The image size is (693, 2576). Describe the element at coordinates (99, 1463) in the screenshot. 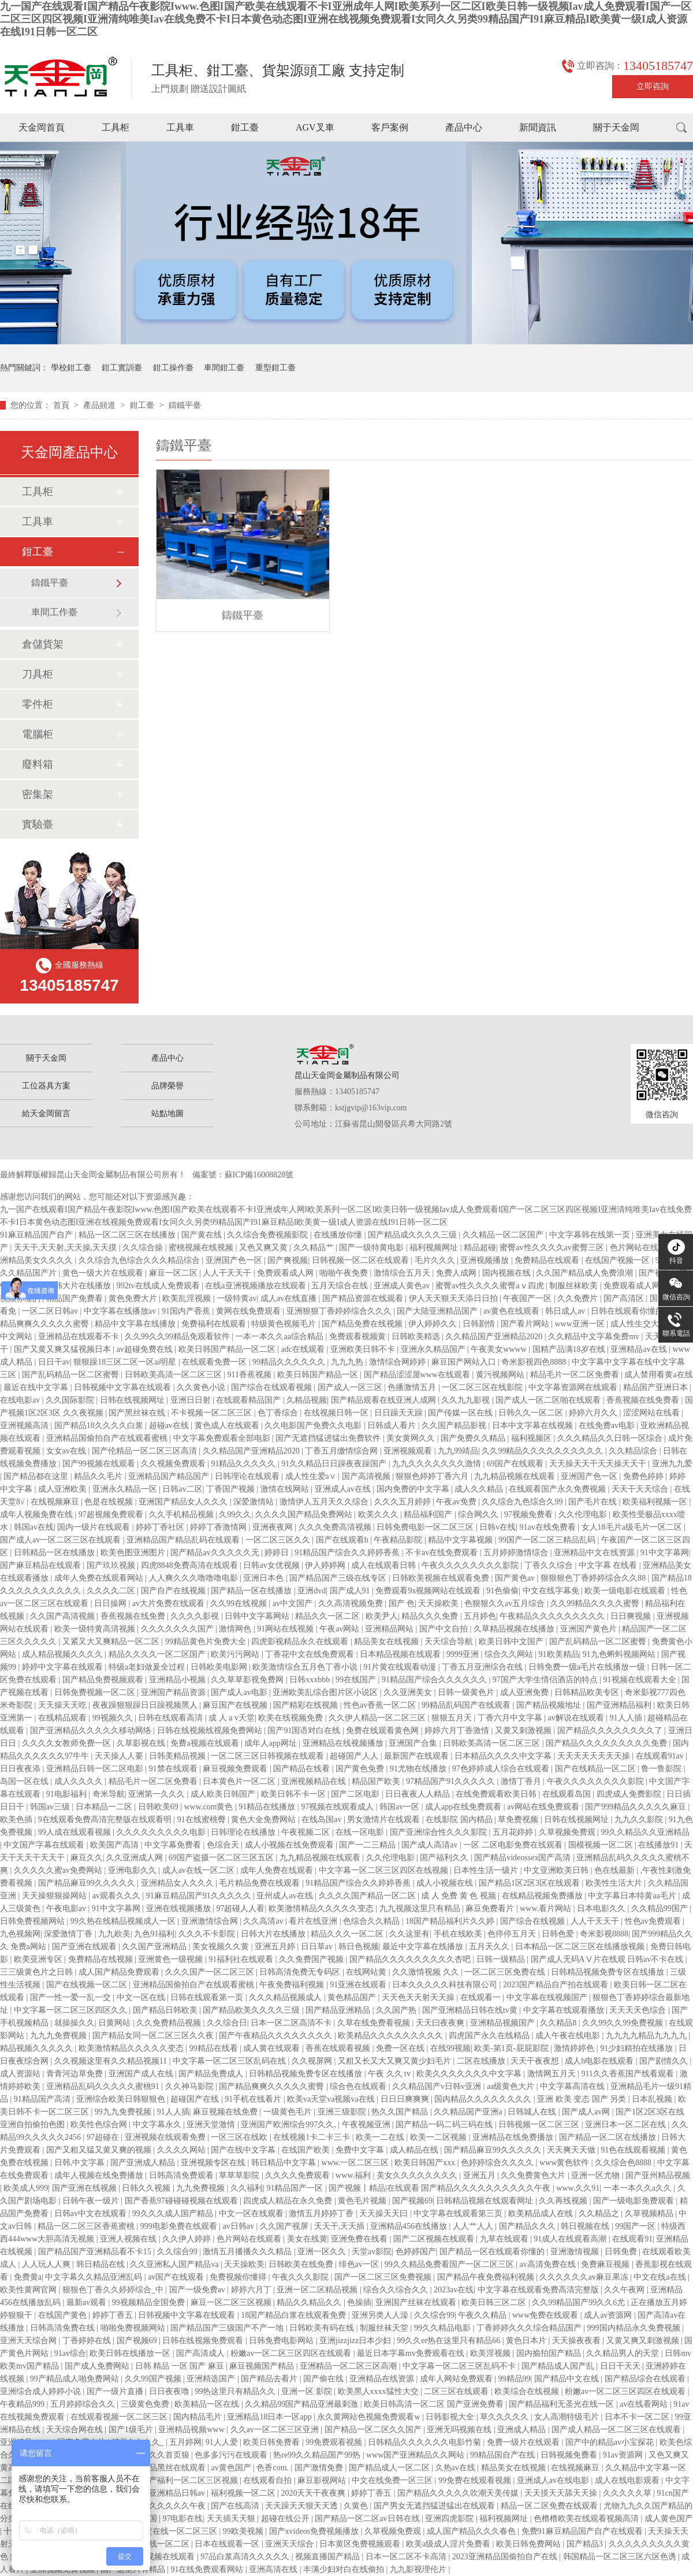

I see `国产99视频在线观看` at that location.